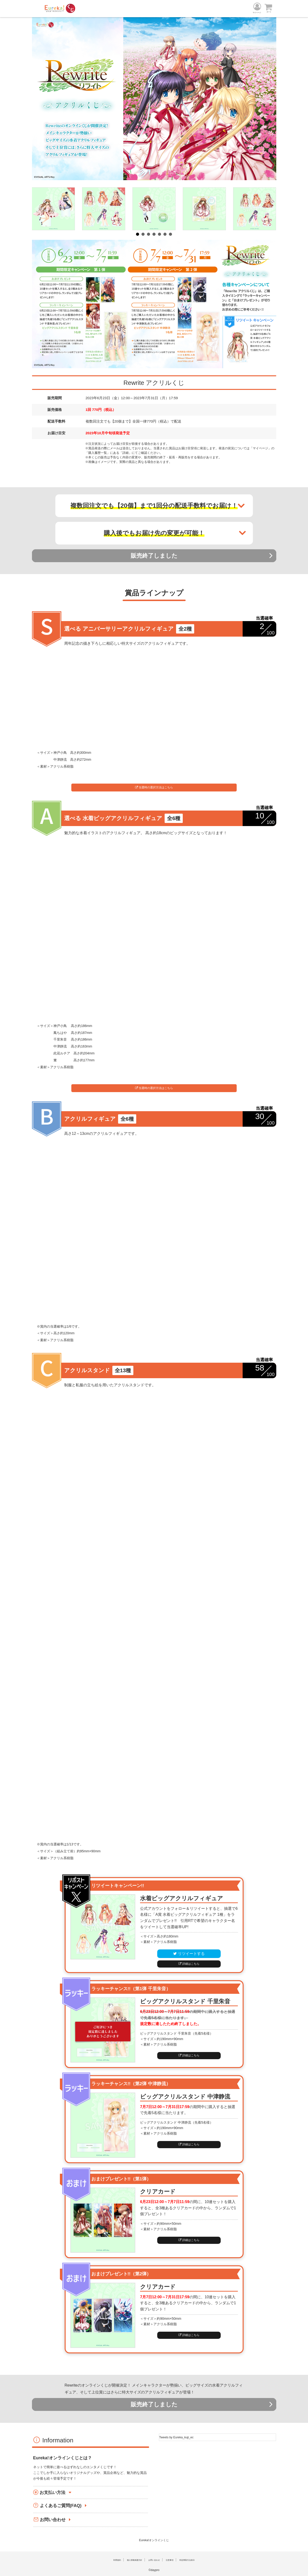 This screenshot has width=308, height=2576. What do you see at coordinates (68, 9) in the screenshot?
I see `Eureka!オンラインくじ` at bounding box center [68, 9].